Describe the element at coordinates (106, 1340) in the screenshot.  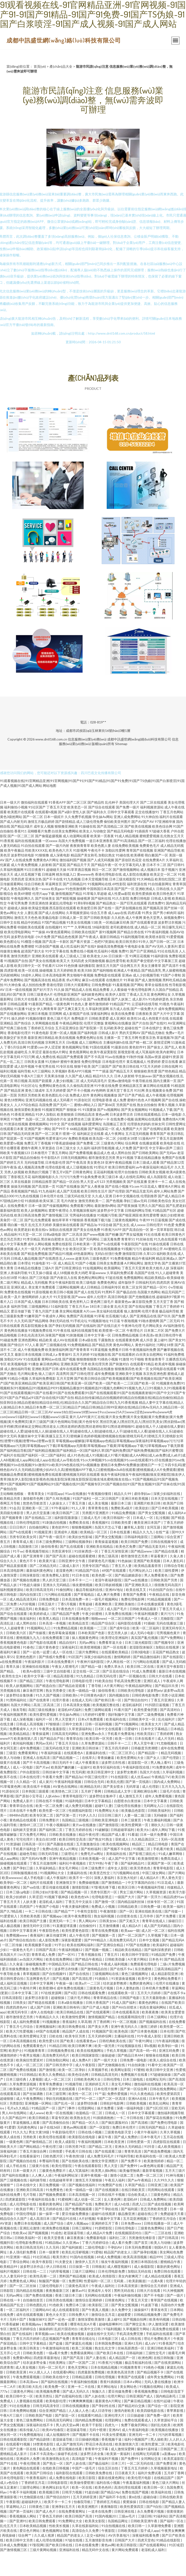
I see `干露脸熟女` at that location.